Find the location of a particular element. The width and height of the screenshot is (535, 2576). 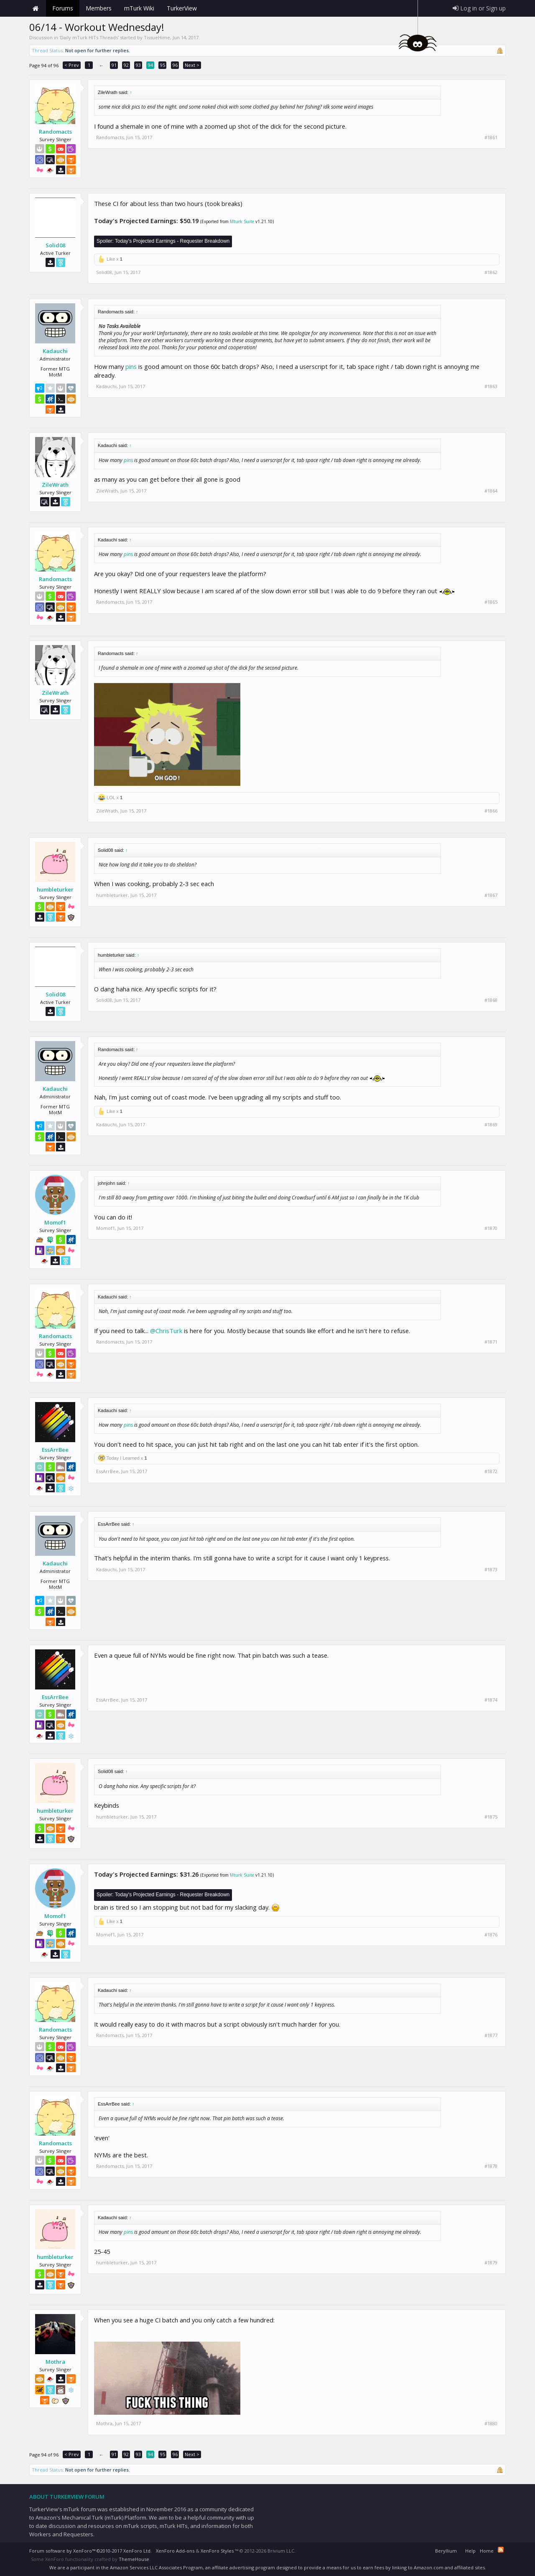

Beryllium is located at coordinates (446, 2551).